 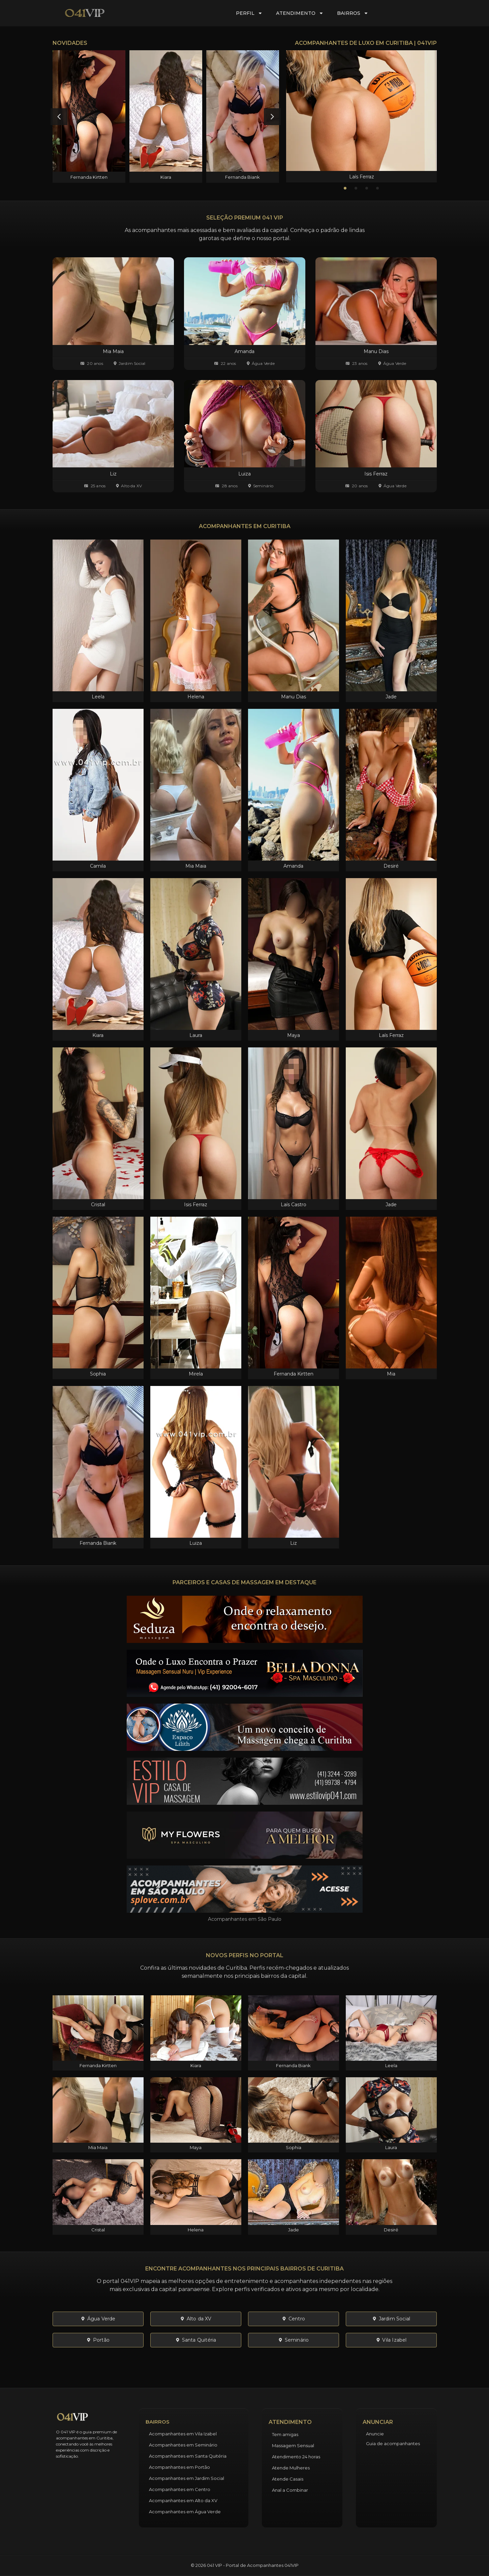 What do you see at coordinates (59, 116) in the screenshot?
I see `[button]` at bounding box center [59, 116].